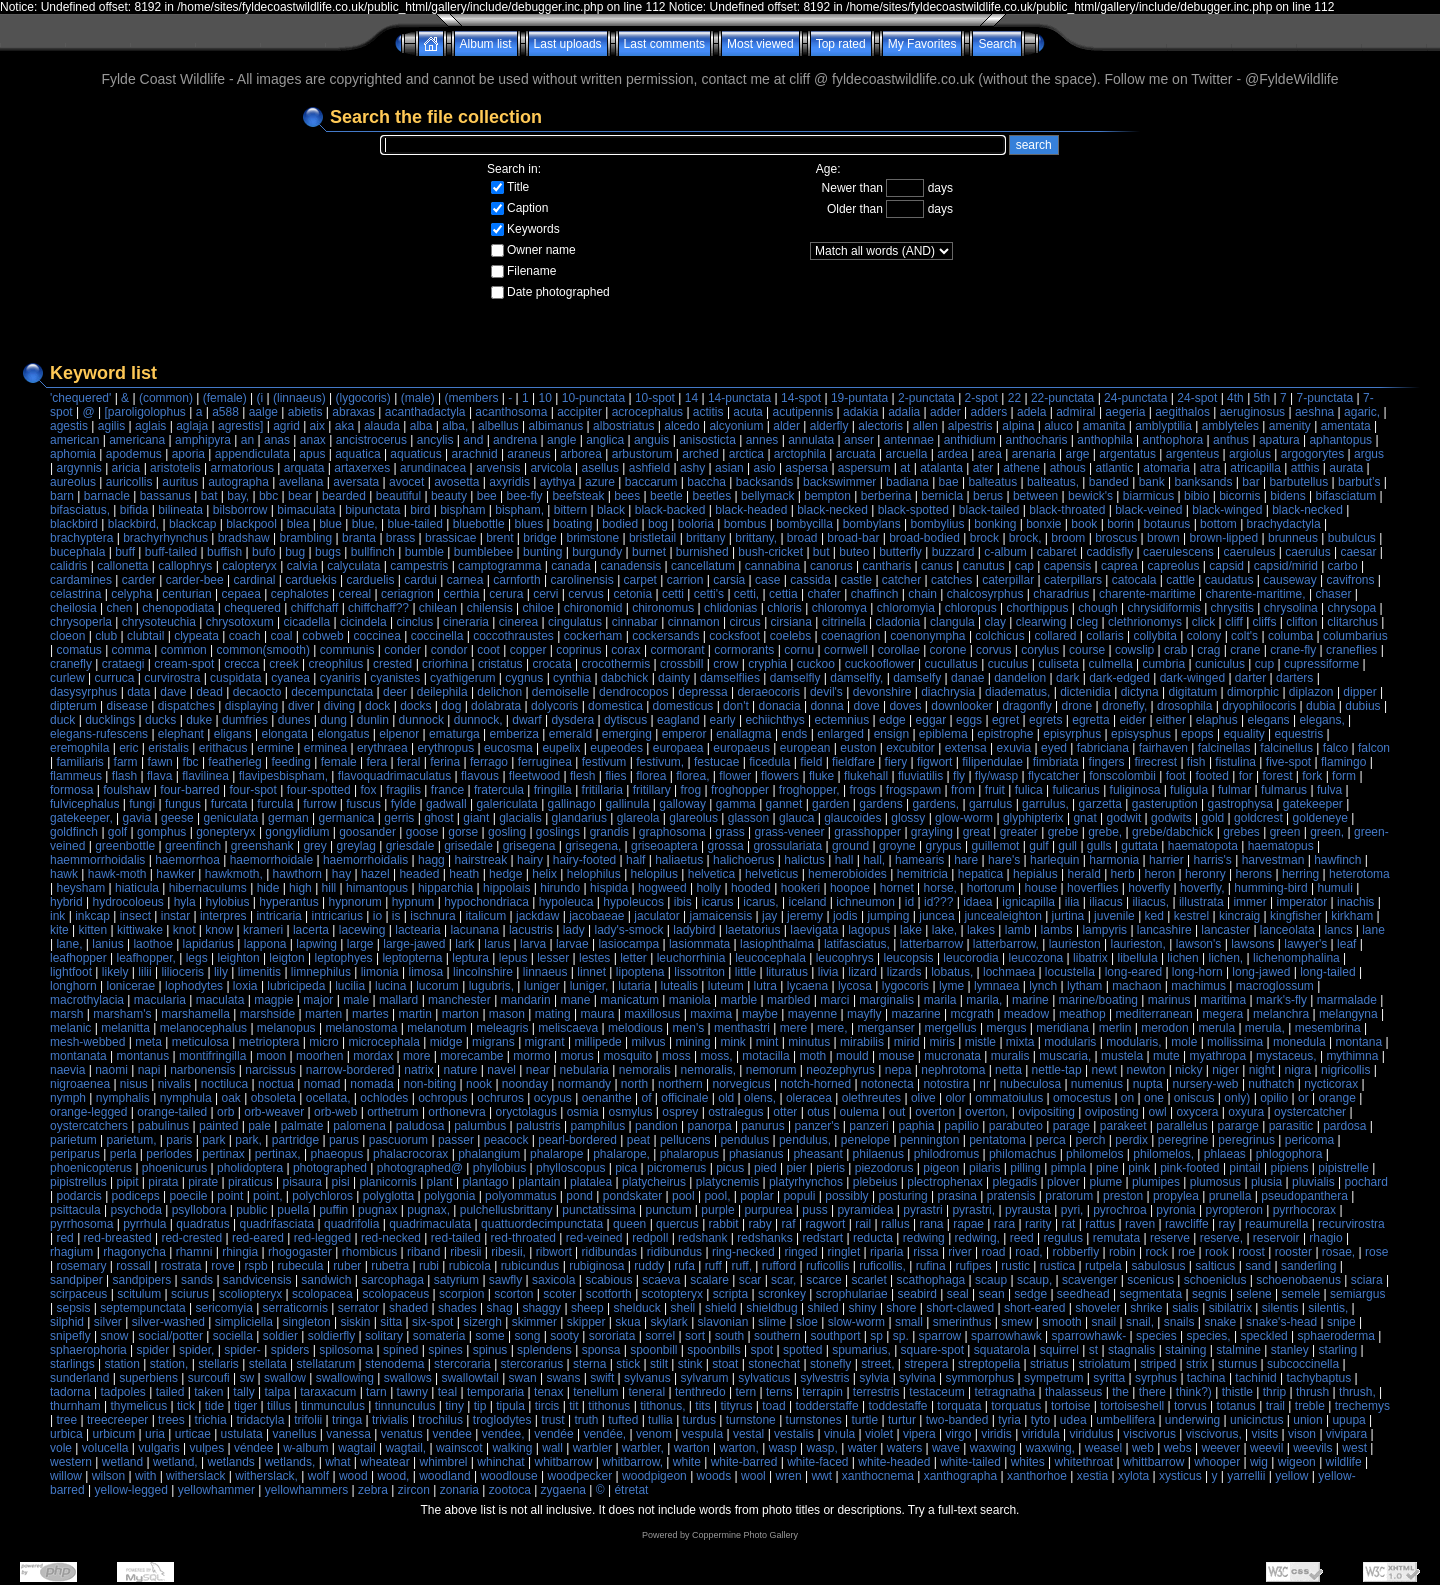 The height and width of the screenshot is (1585, 1440). What do you see at coordinates (744, 650) in the screenshot?
I see `cormorants` at bounding box center [744, 650].